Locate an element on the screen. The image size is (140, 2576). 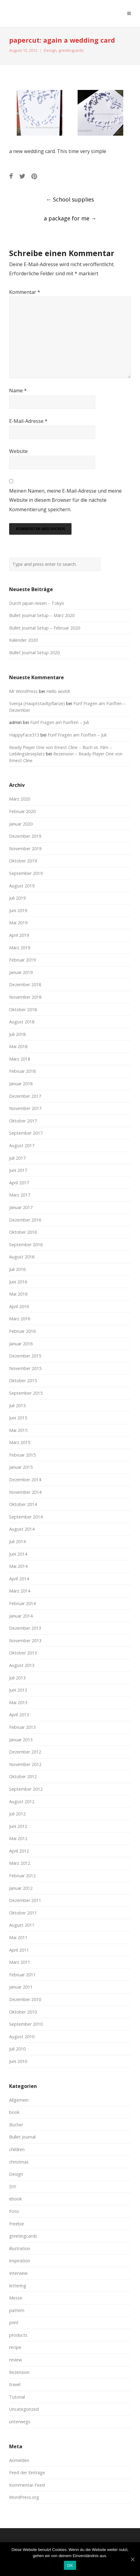
Dezember 2017 is located at coordinates (25, 1096).